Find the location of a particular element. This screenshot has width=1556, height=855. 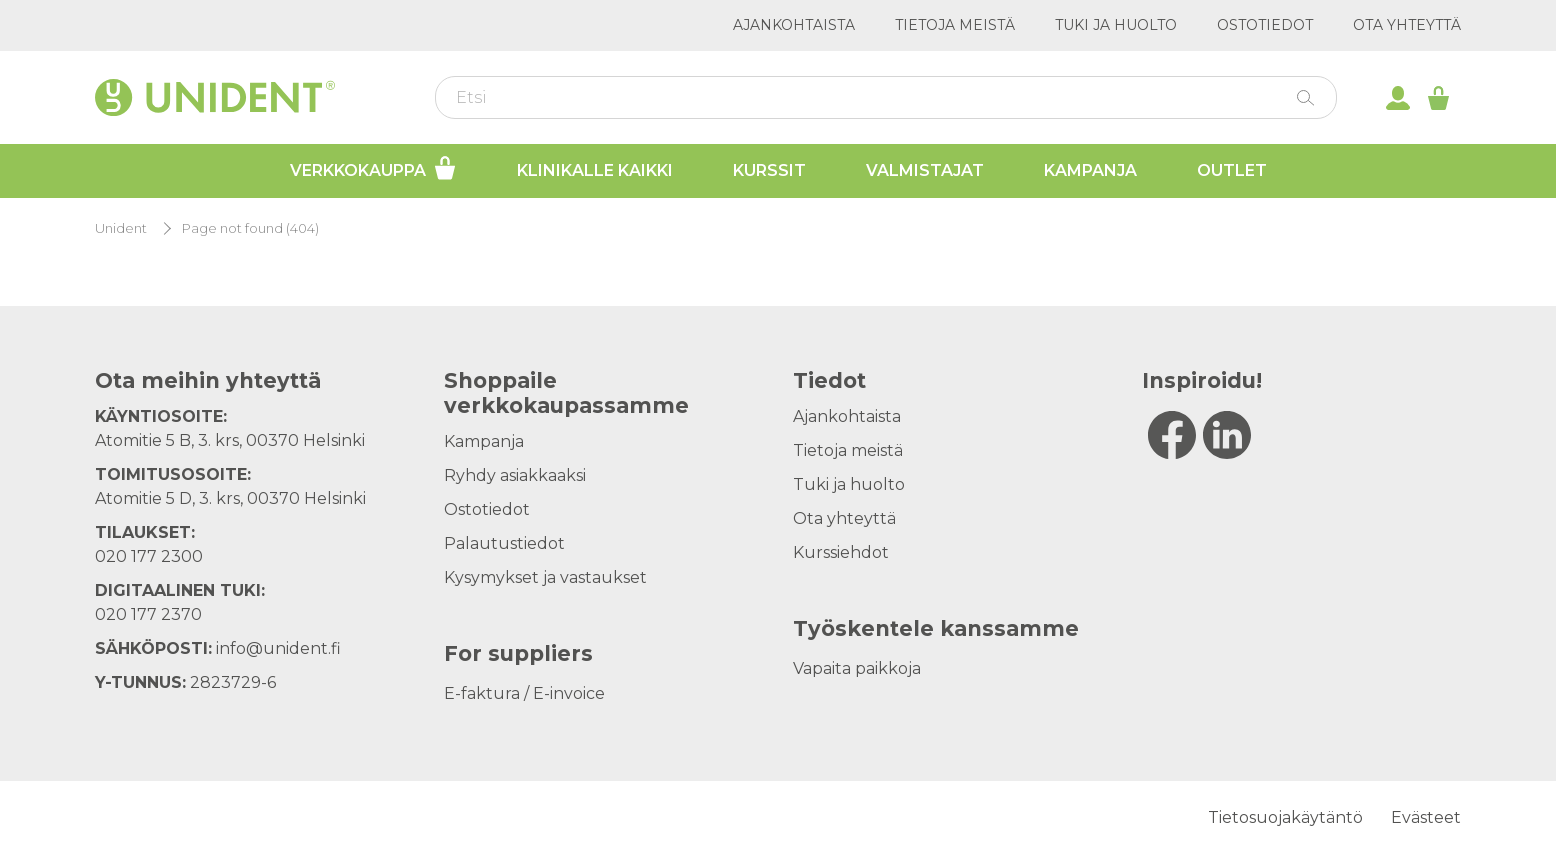

Kurssit is located at coordinates (769, 170).